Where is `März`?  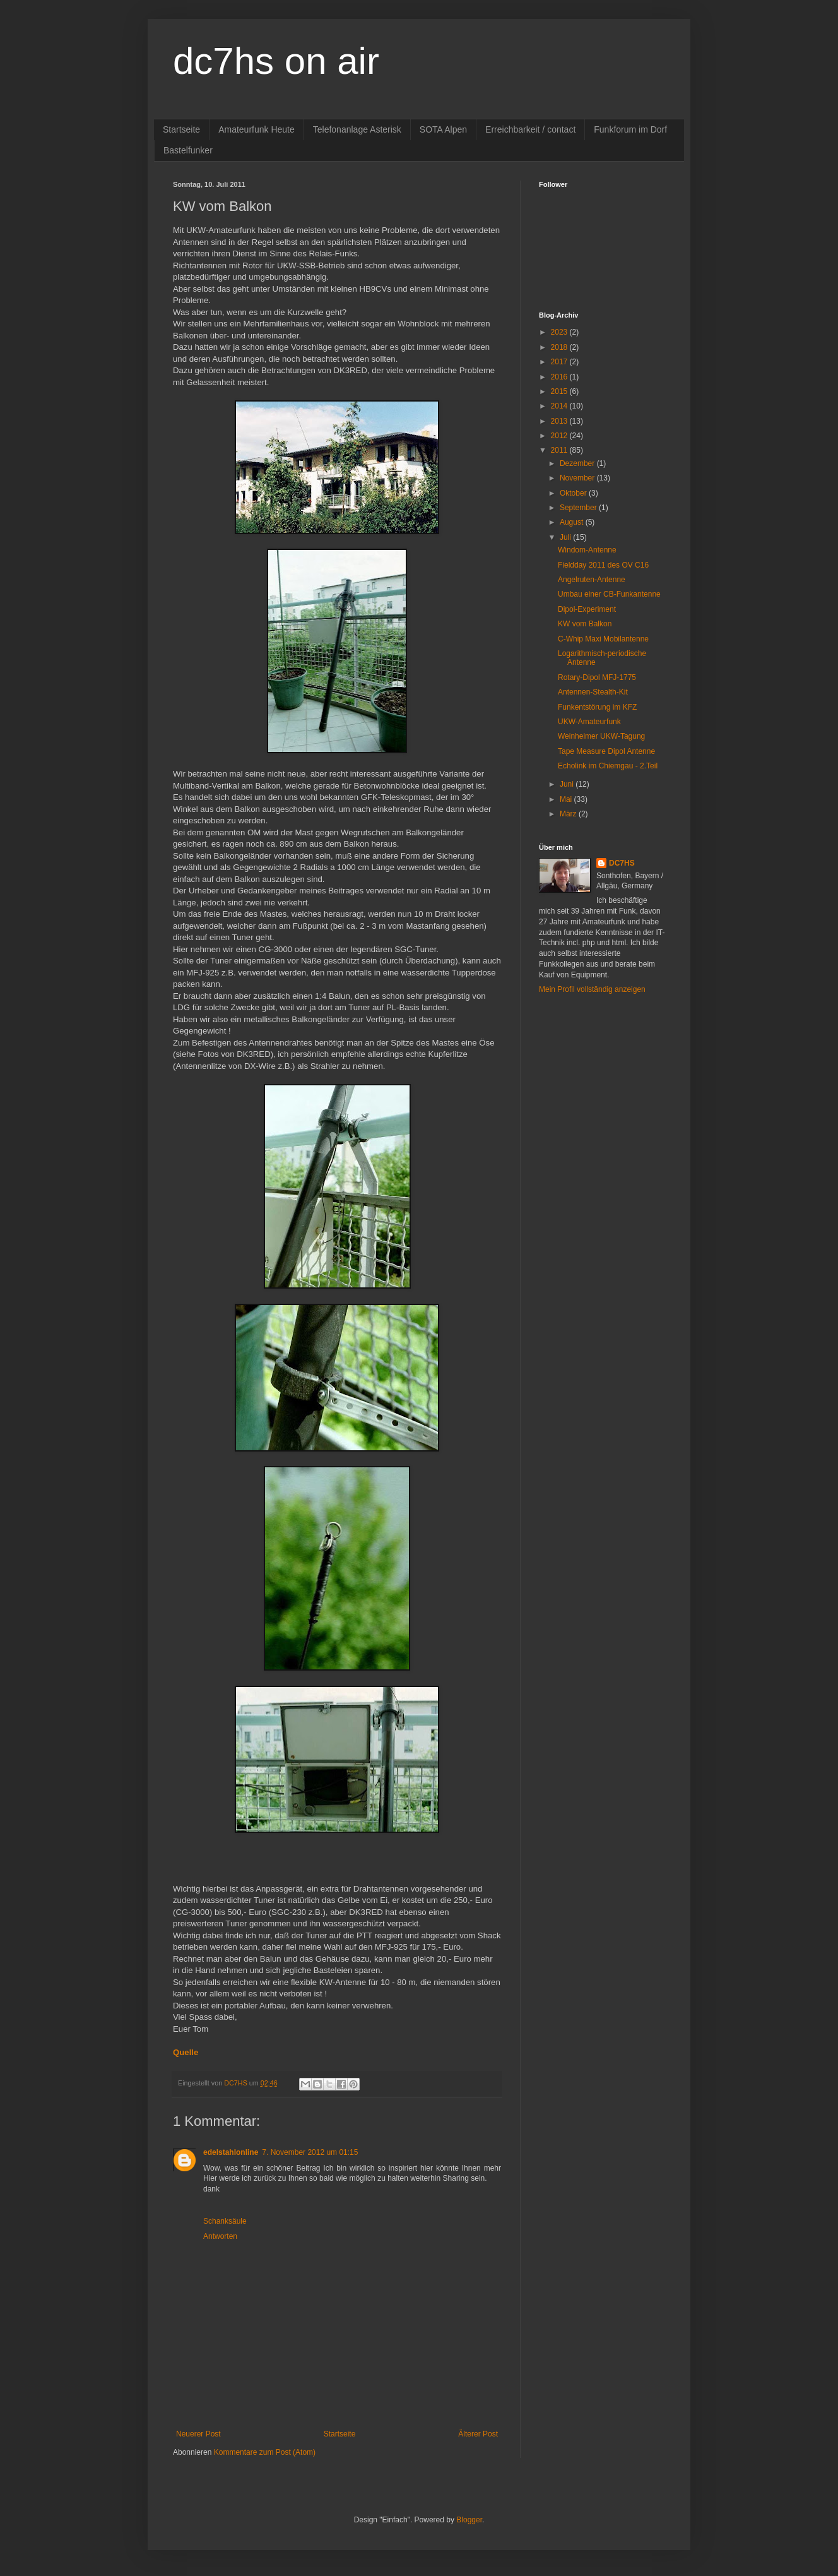 März is located at coordinates (569, 813).